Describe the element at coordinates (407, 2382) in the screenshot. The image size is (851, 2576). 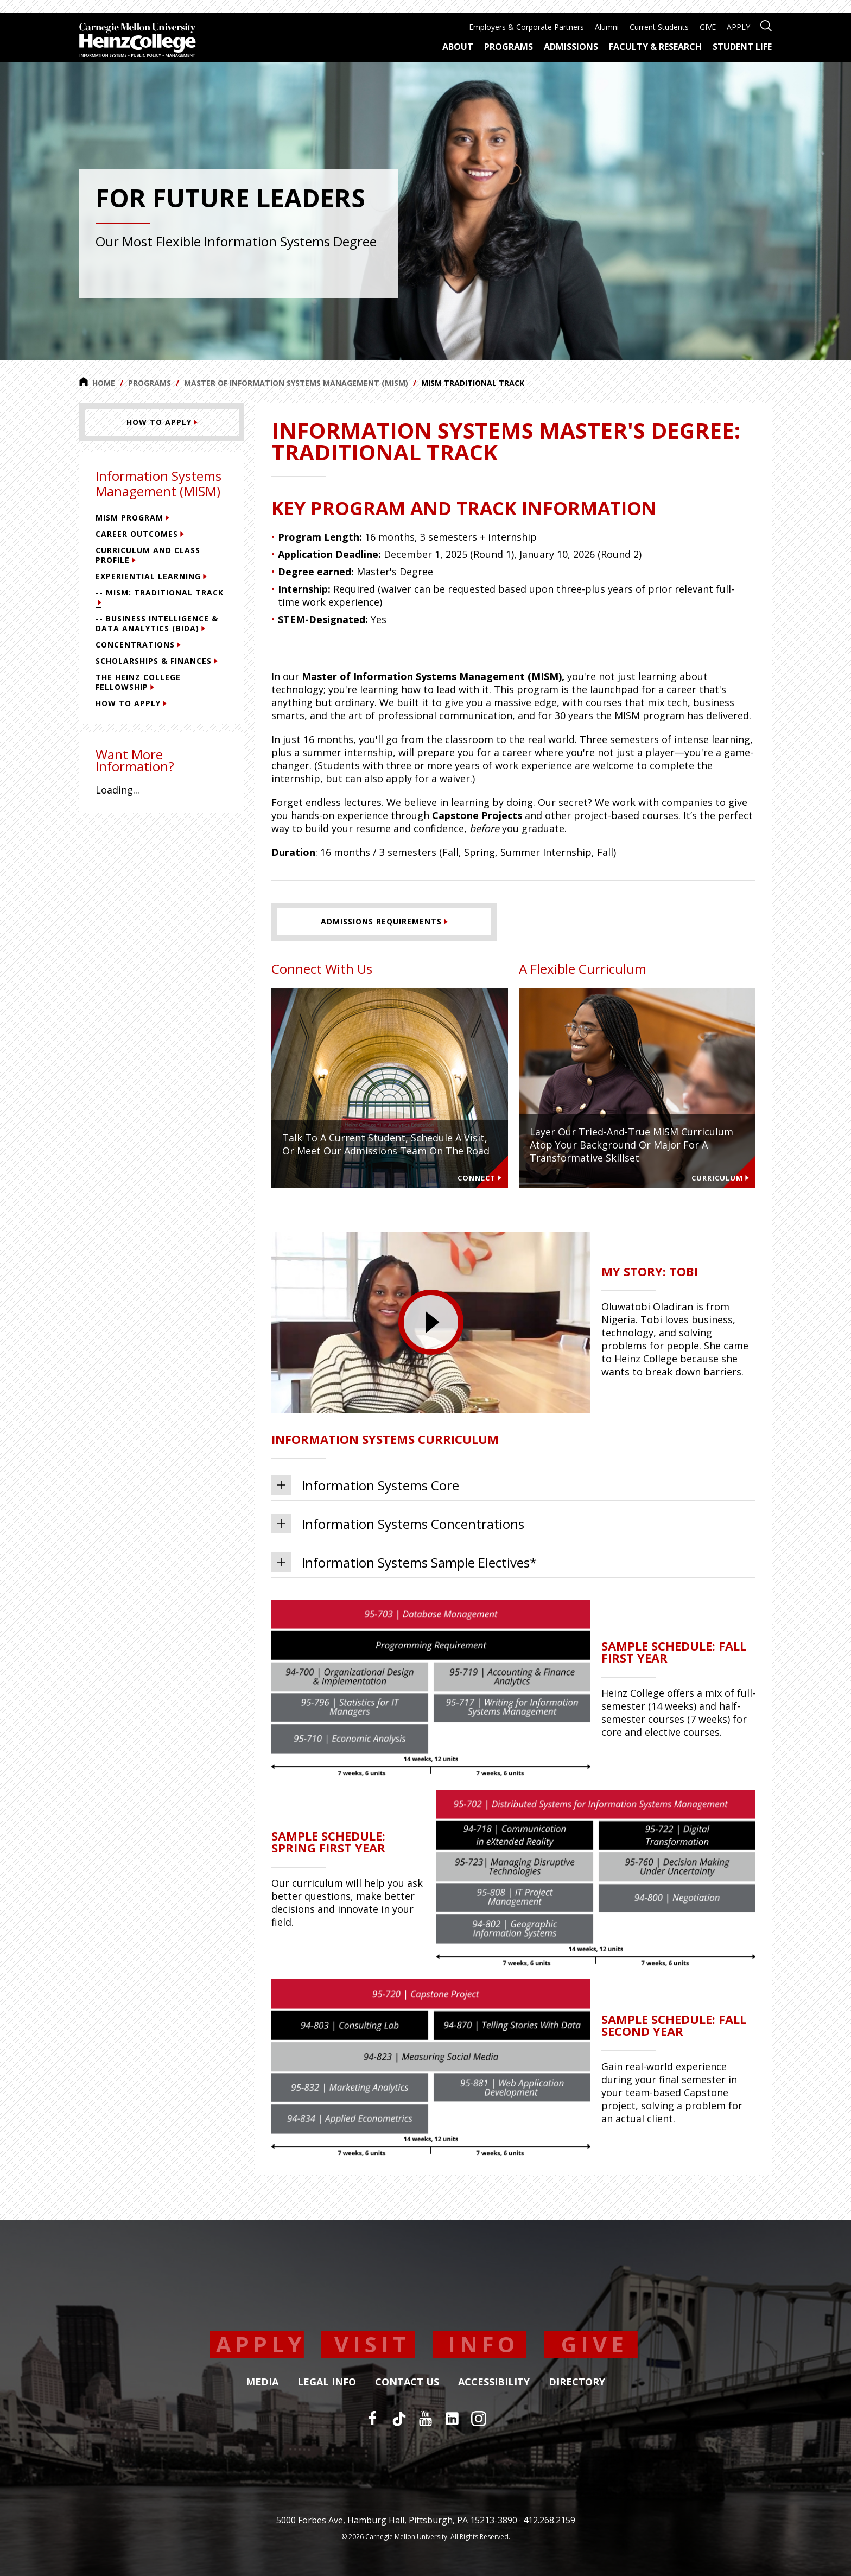
I see `Contact Us` at that location.